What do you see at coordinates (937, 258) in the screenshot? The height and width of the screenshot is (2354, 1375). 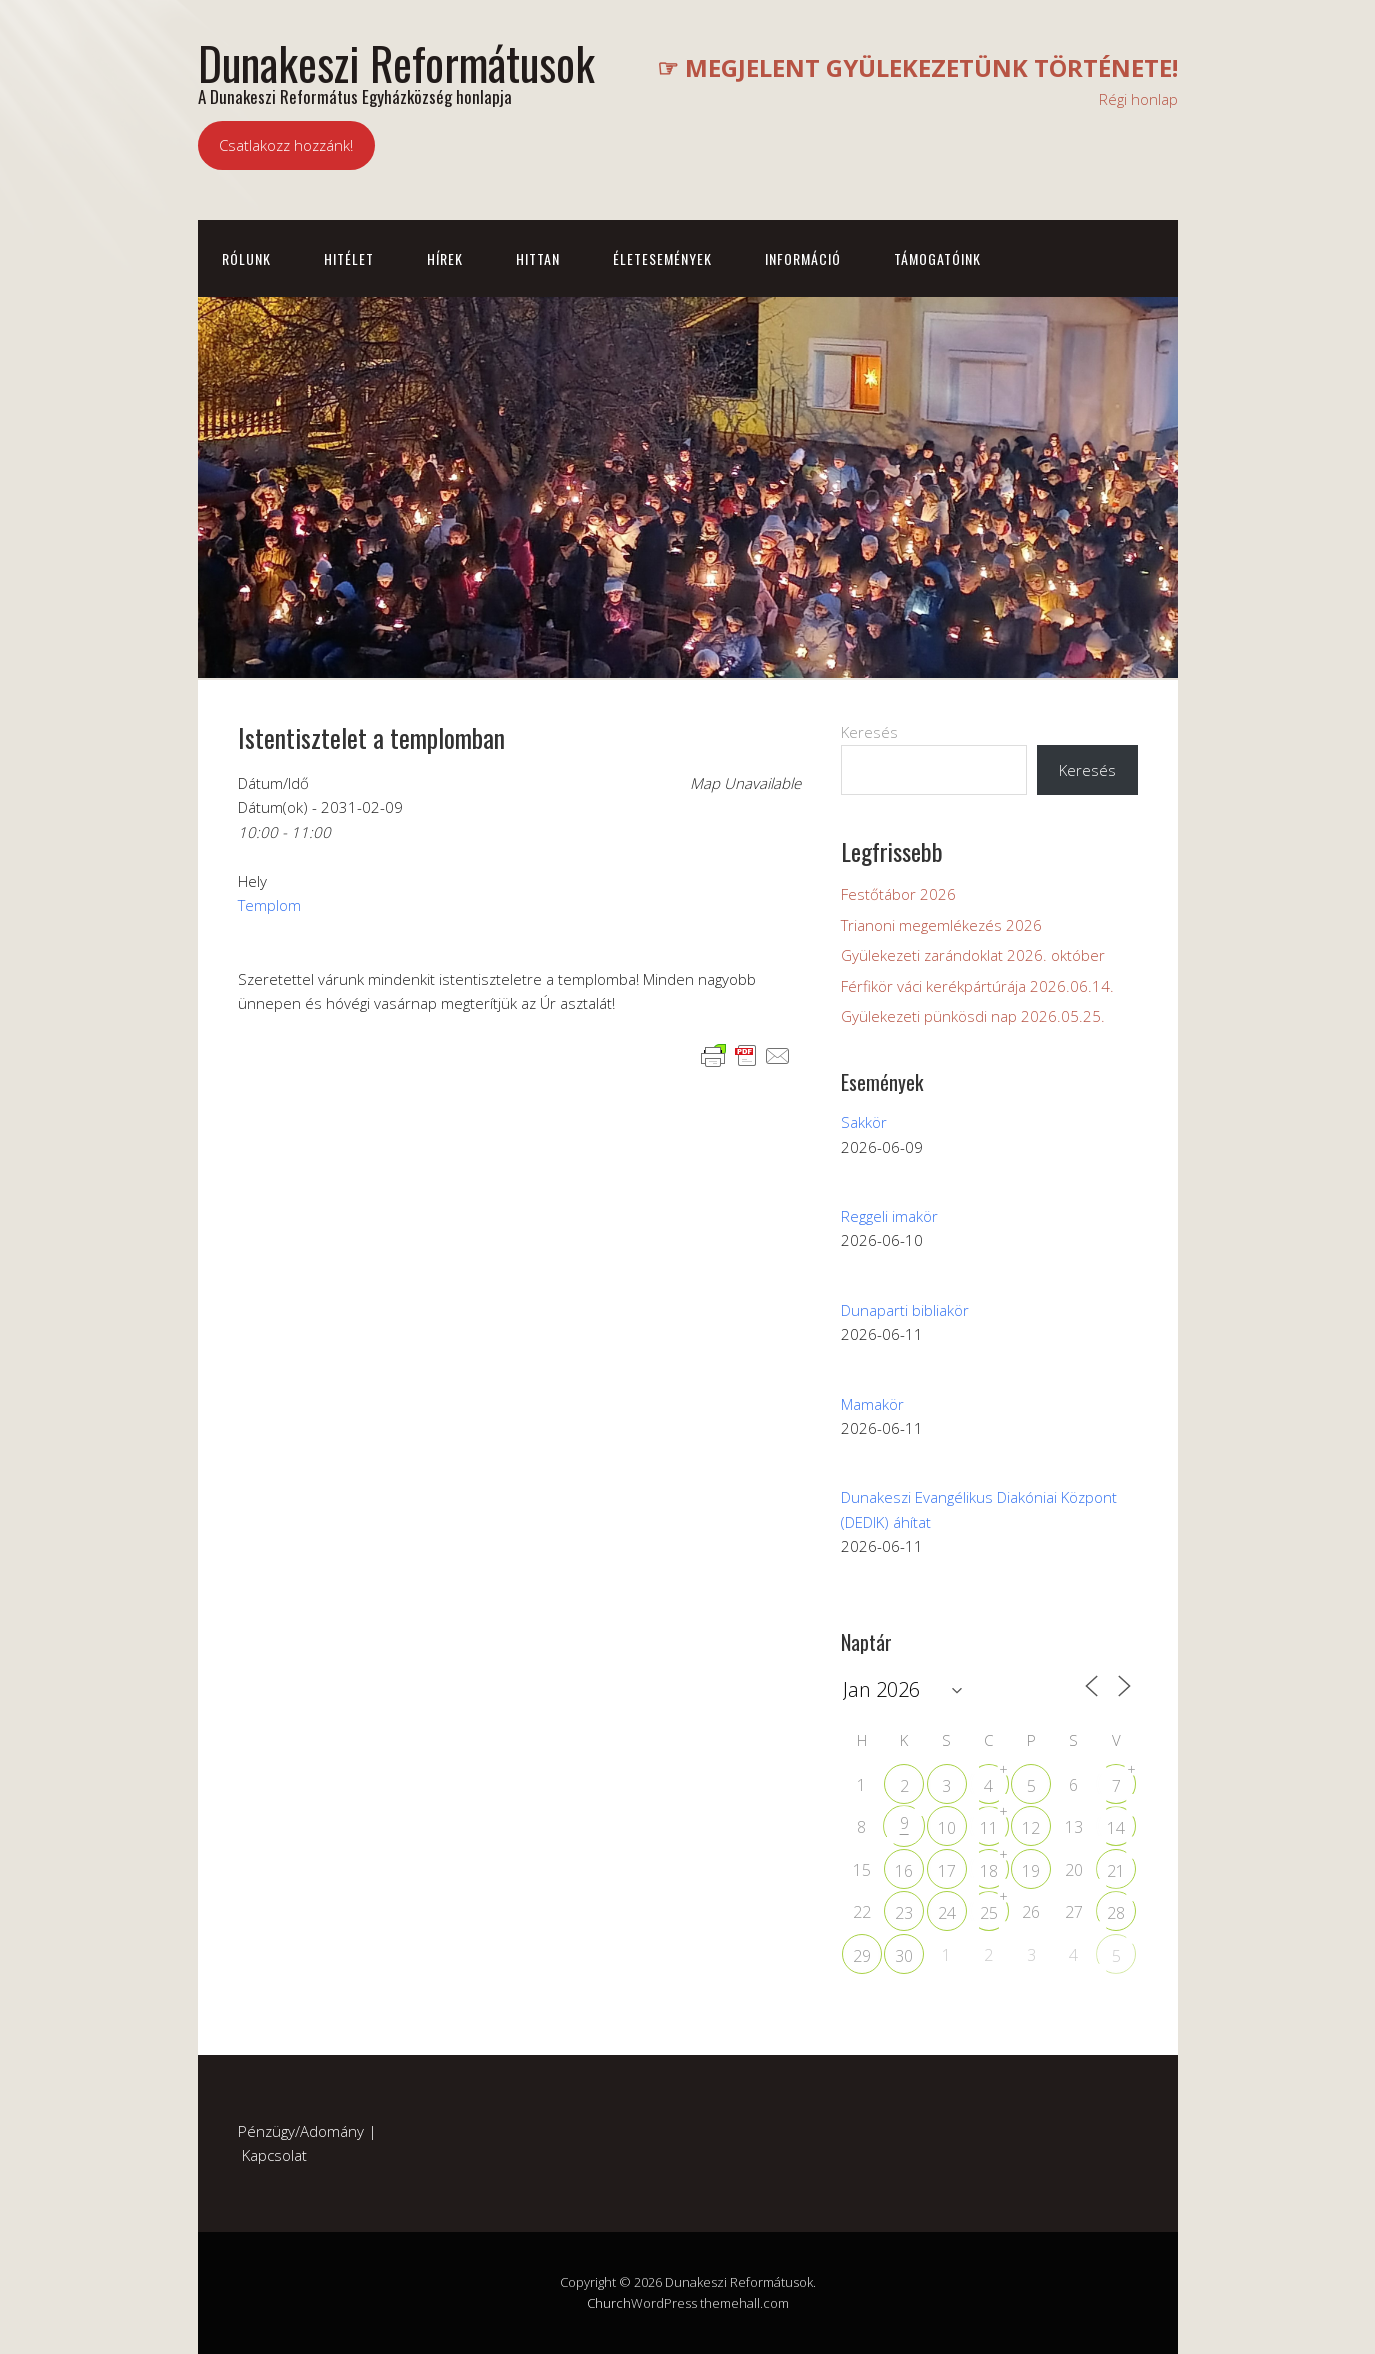 I see `Támogatóink` at bounding box center [937, 258].